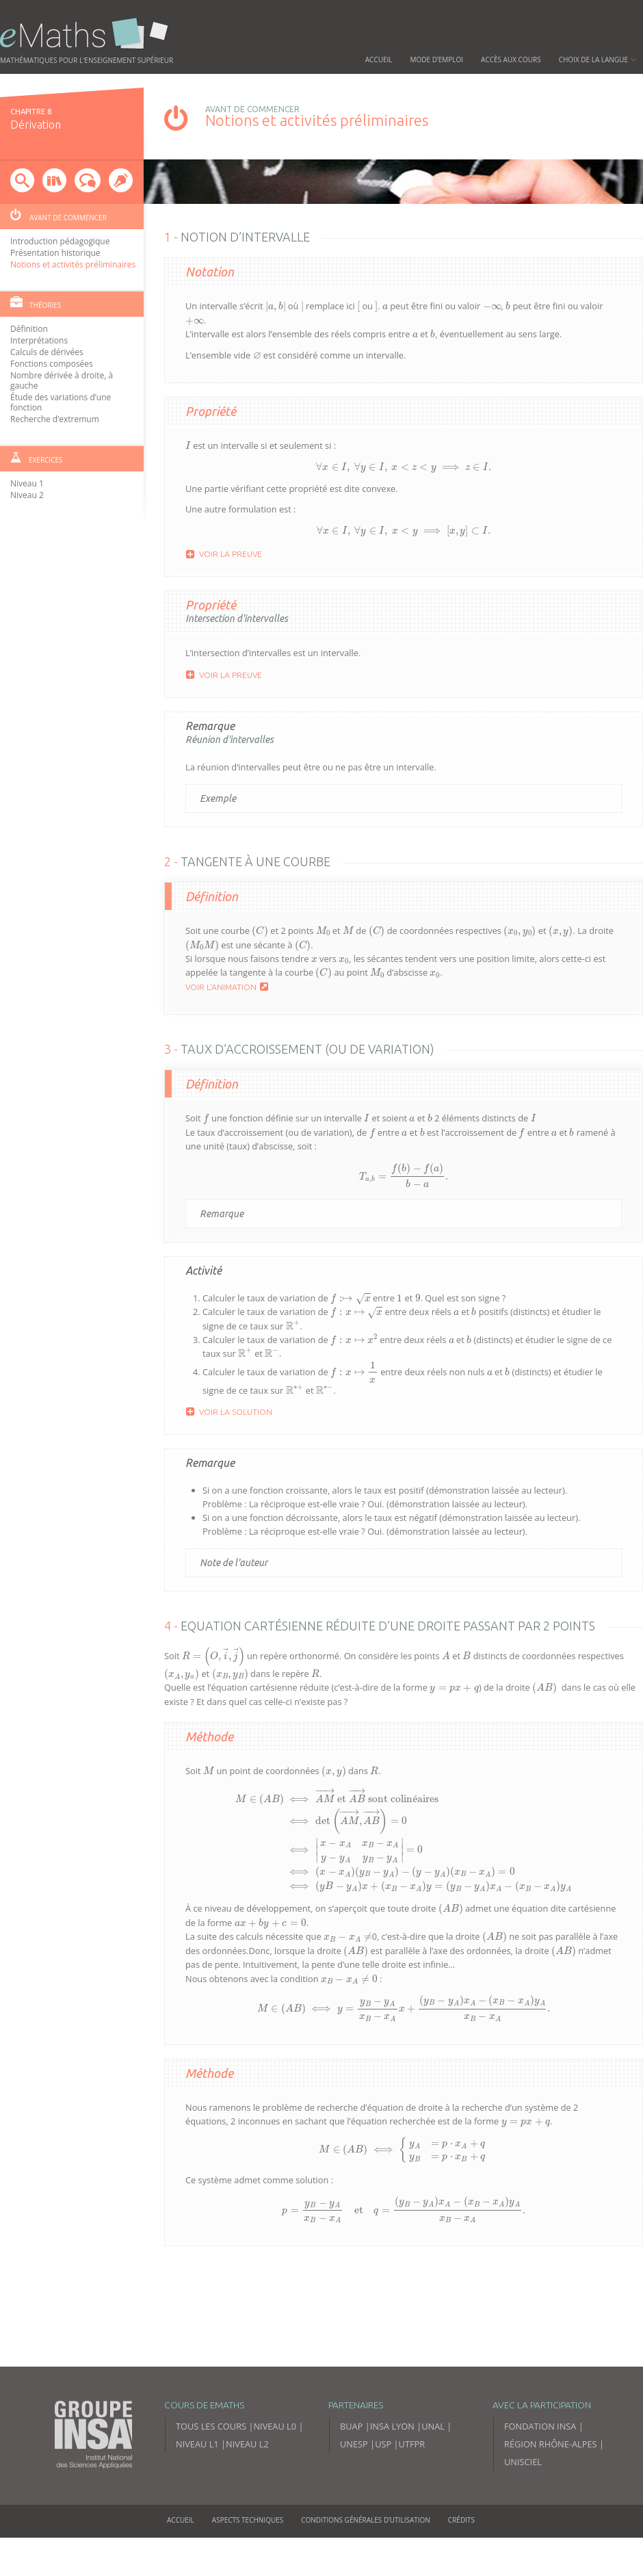  I want to click on Notions et activités préliminaires, so click(72, 264).